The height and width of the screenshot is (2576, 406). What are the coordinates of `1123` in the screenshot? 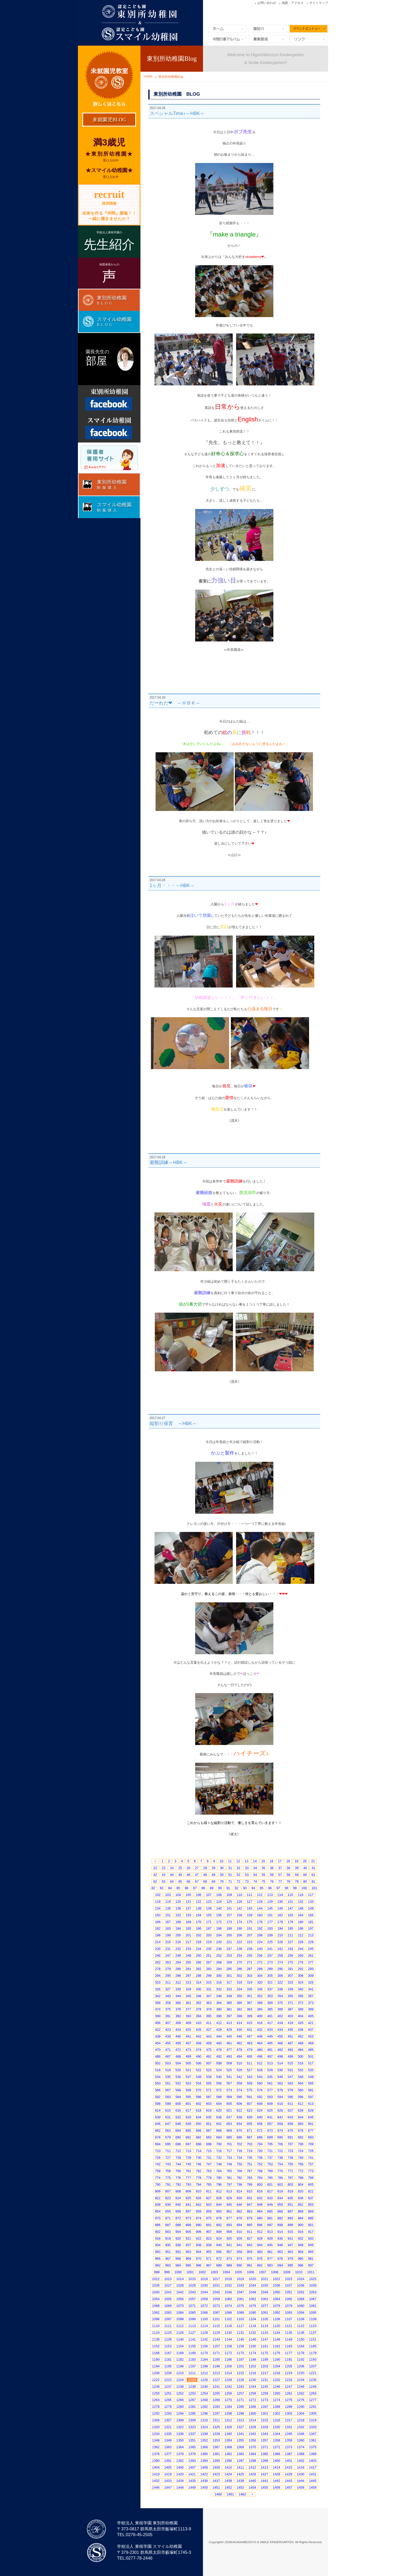 It's located at (313, 2326).